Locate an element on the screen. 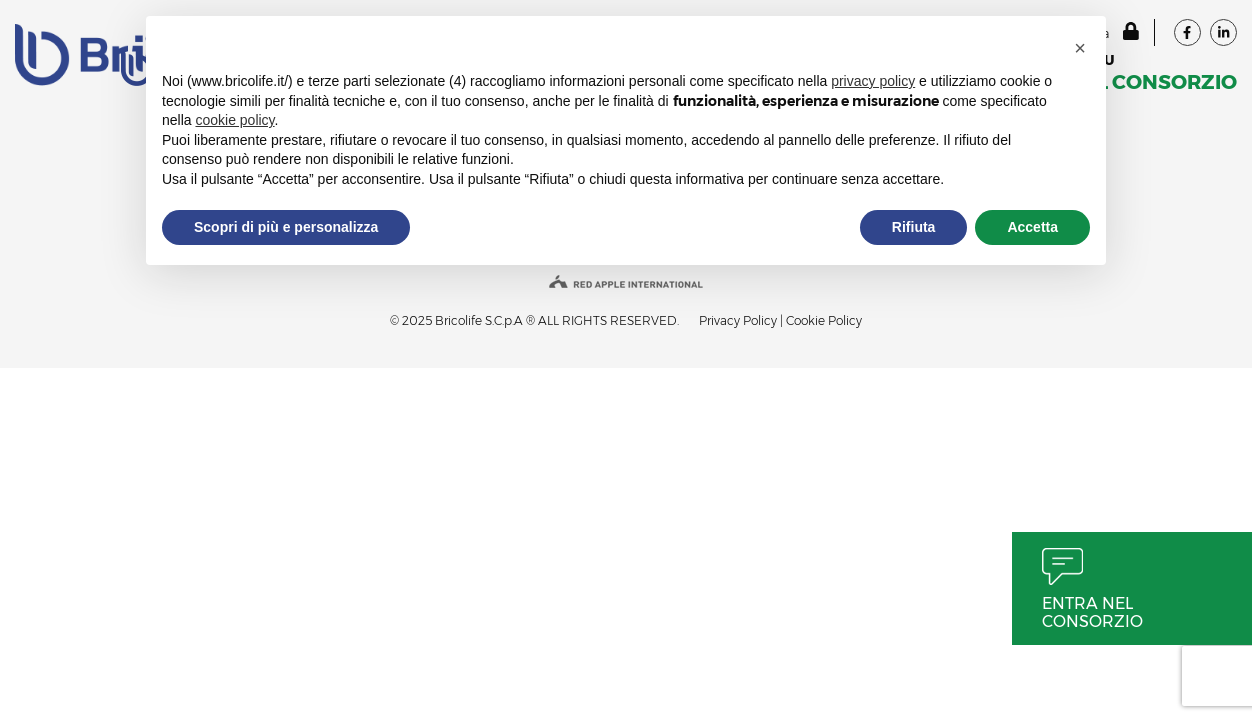  Scopri di più e personalizza [button] is located at coordinates (286, 227).